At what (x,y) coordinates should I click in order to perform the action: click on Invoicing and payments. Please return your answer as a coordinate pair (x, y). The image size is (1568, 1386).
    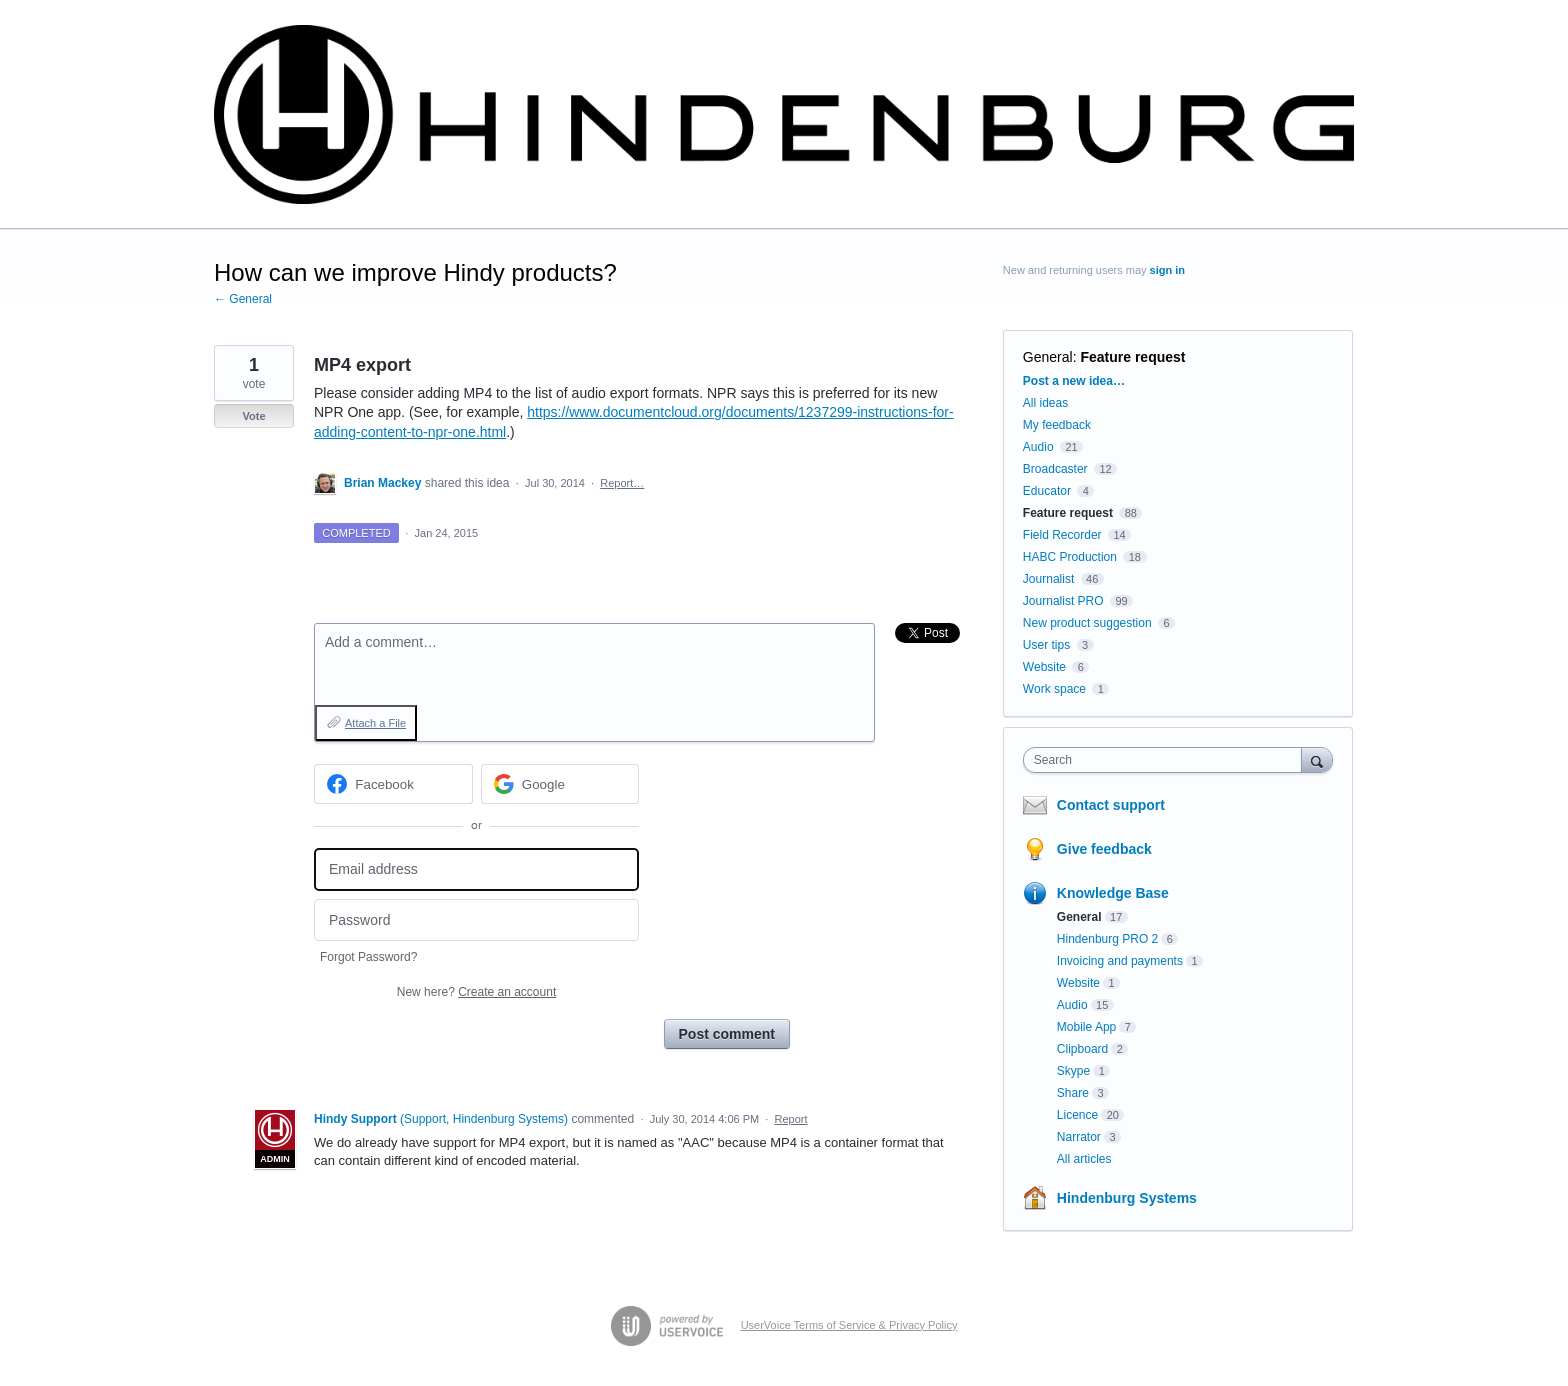
    Looking at the image, I should click on (1120, 961).